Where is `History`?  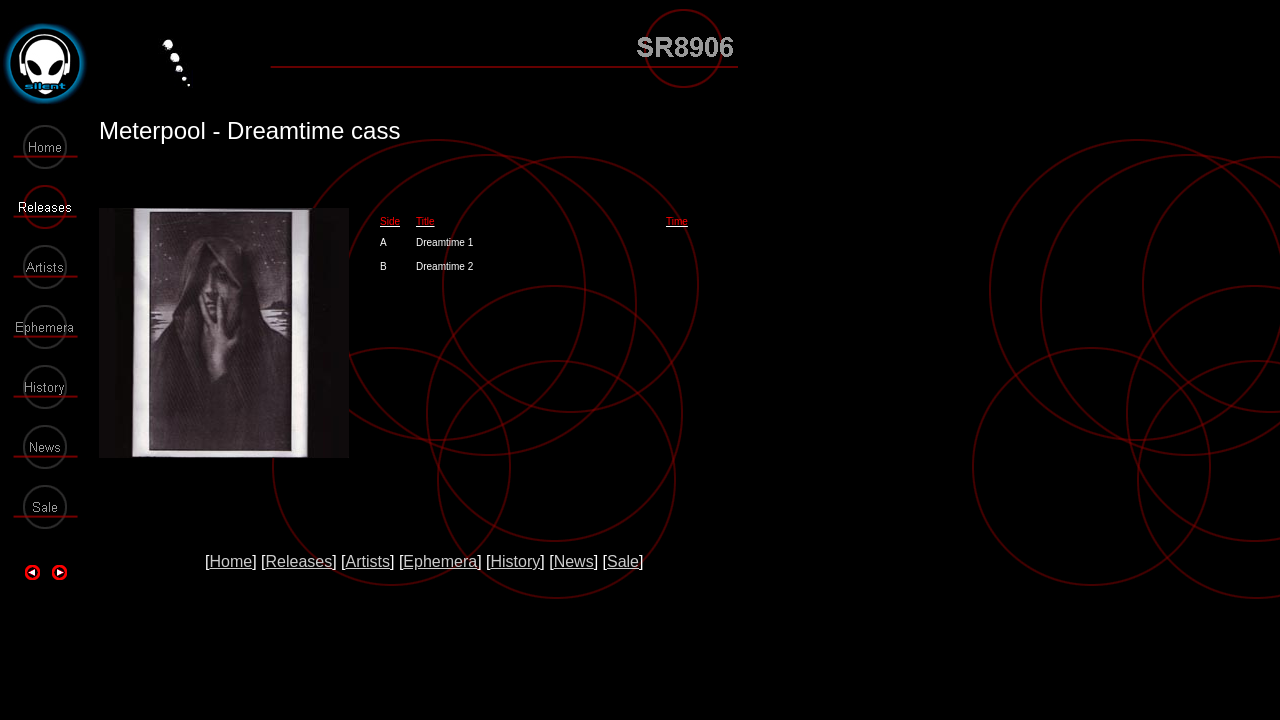
History is located at coordinates (516, 561).